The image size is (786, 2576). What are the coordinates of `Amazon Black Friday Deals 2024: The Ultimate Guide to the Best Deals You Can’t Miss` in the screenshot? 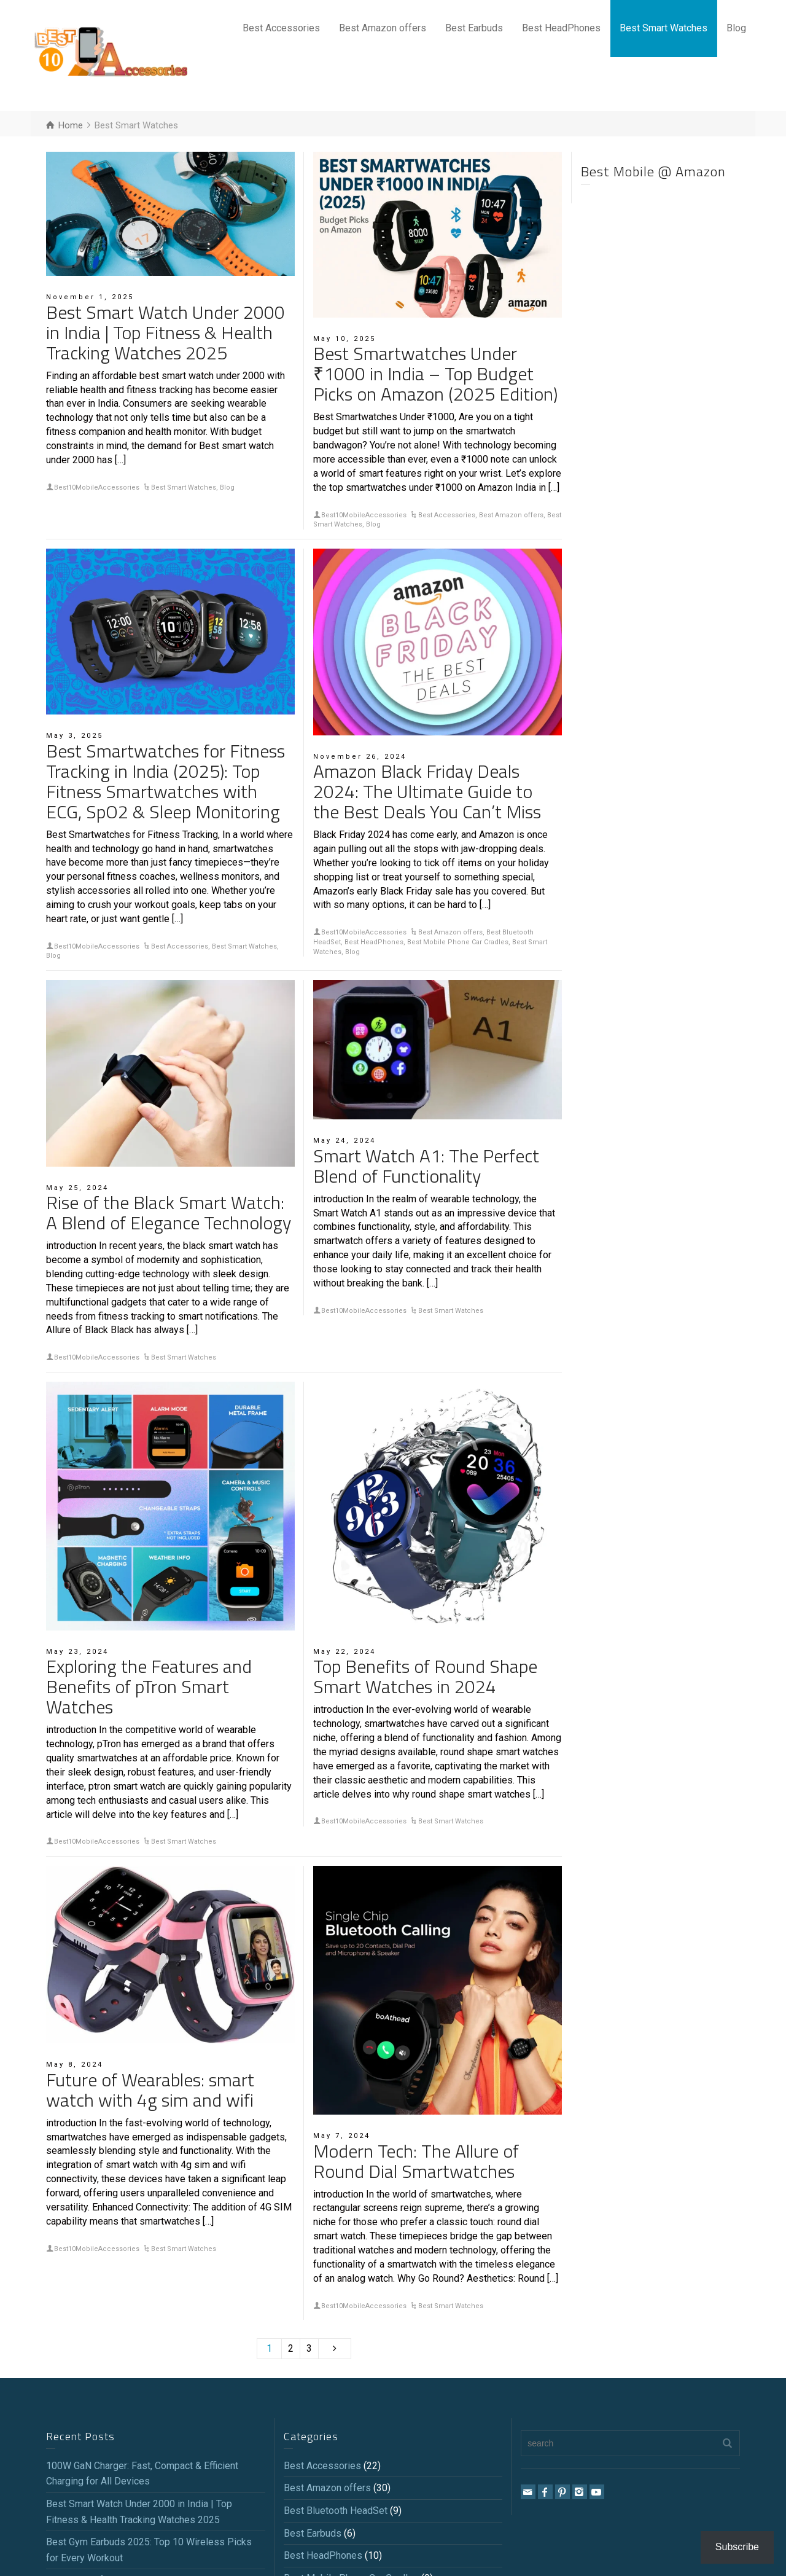 It's located at (427, 791).